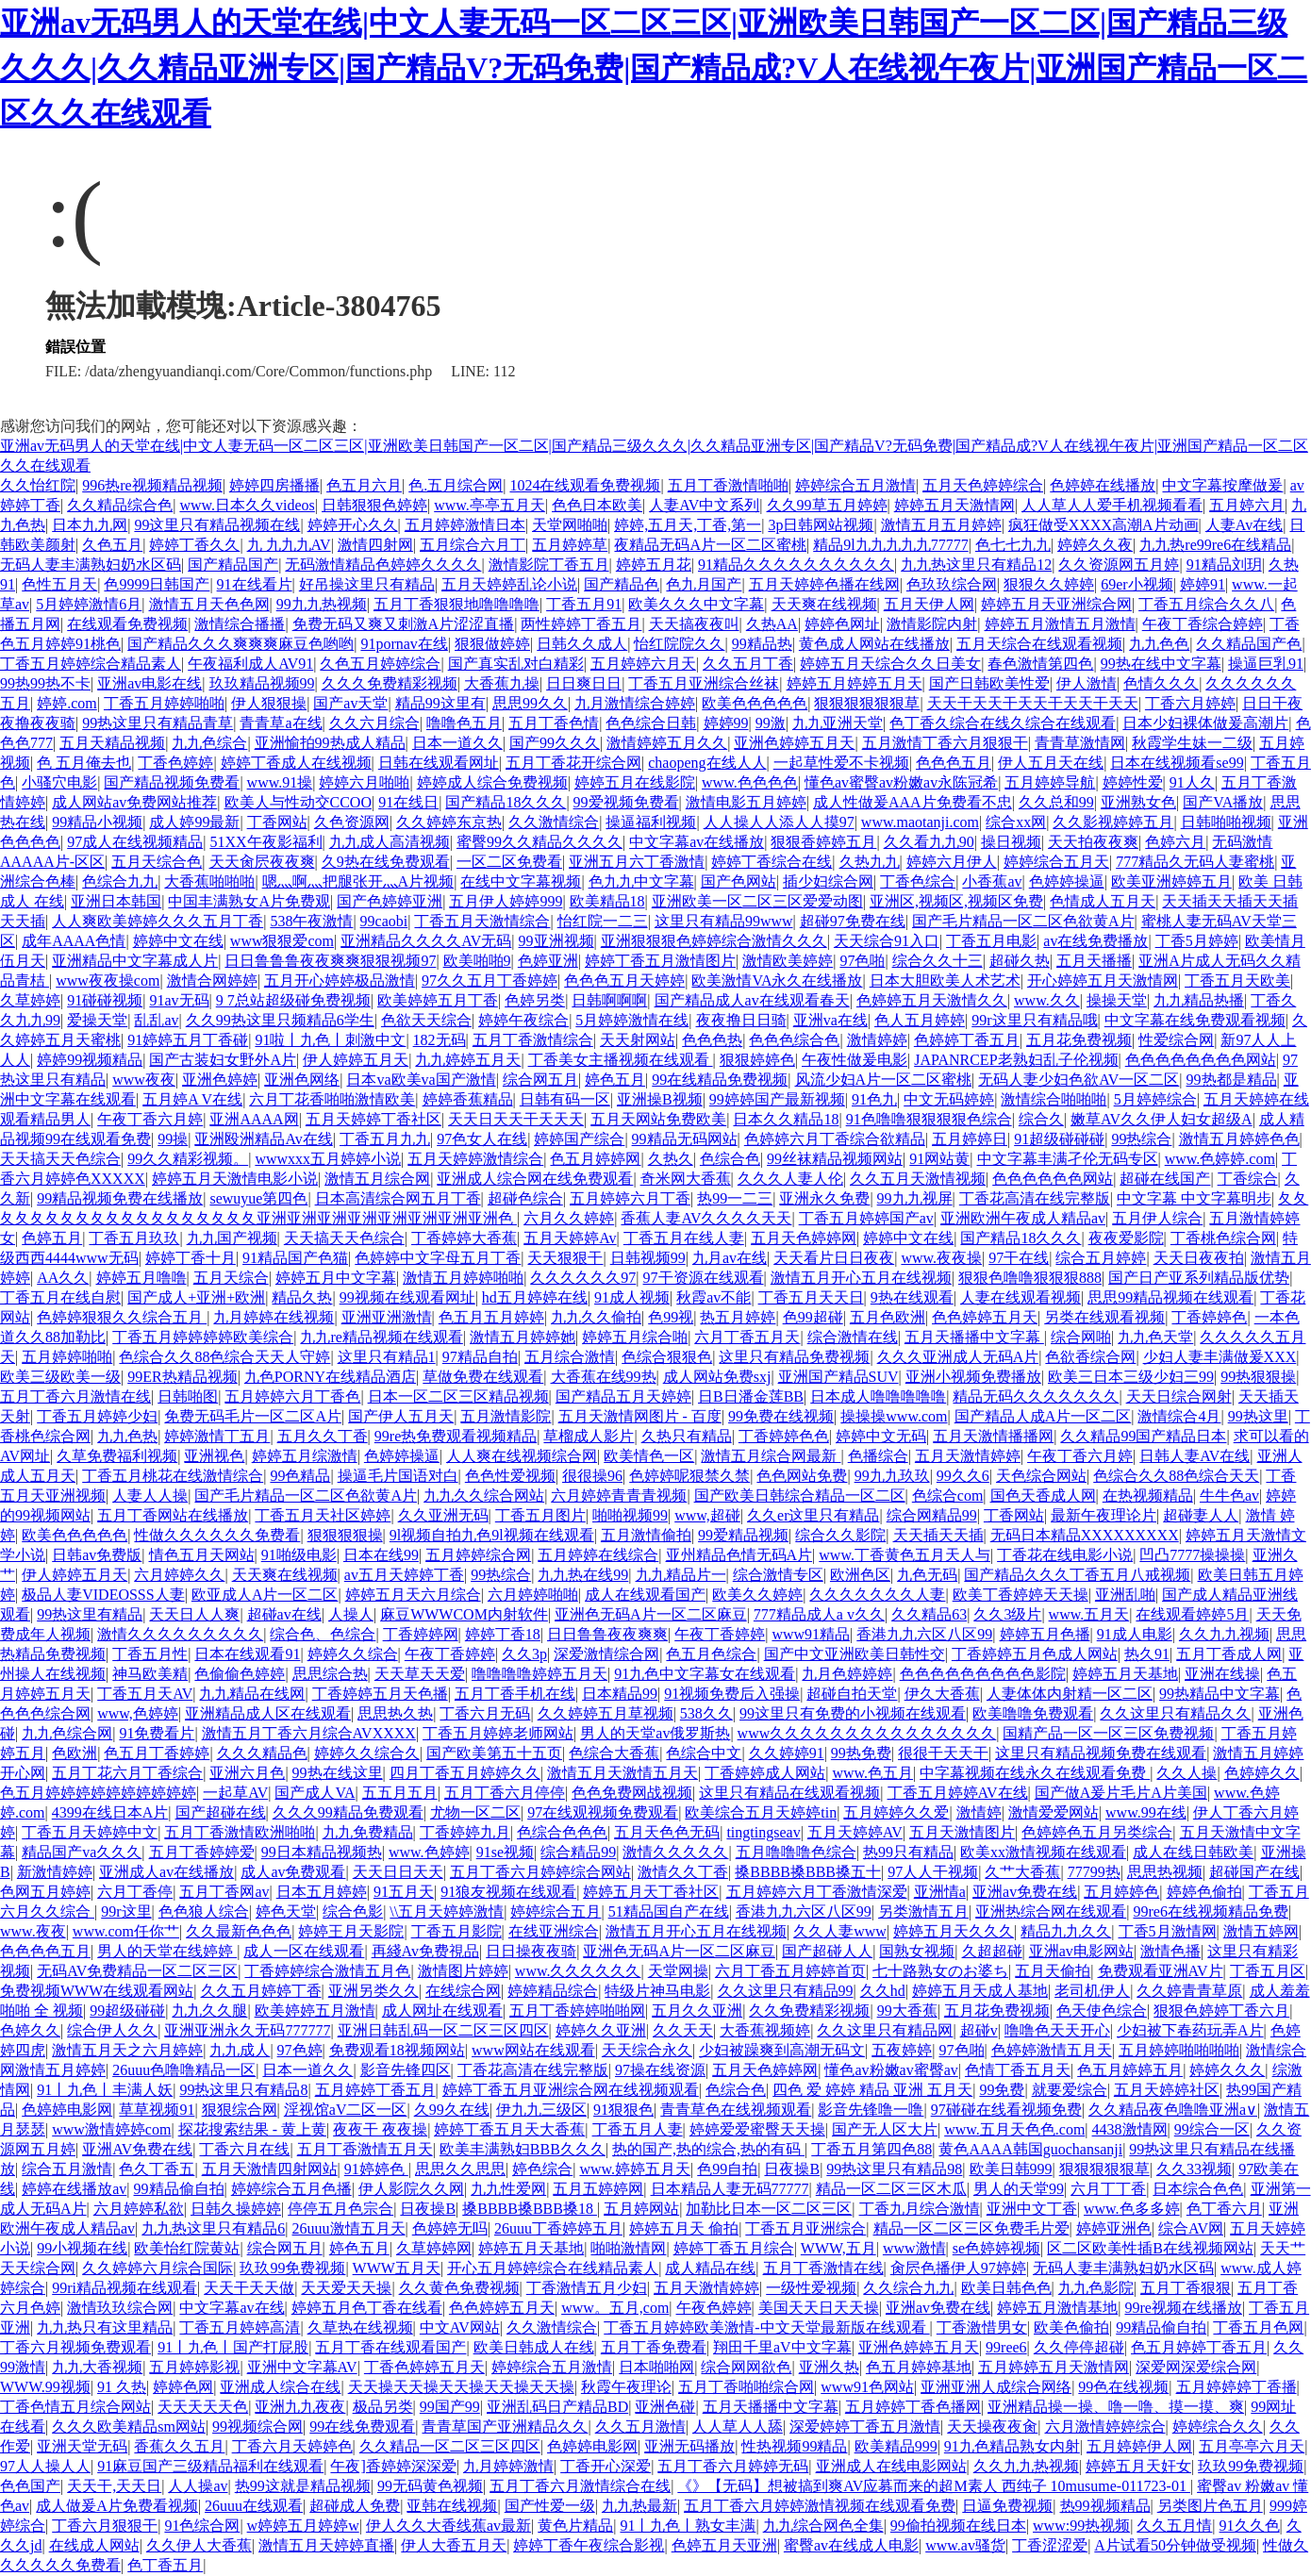 This screenshot has width=1311, height=2576. I want to click on 99国产99, so click(450, 2407).